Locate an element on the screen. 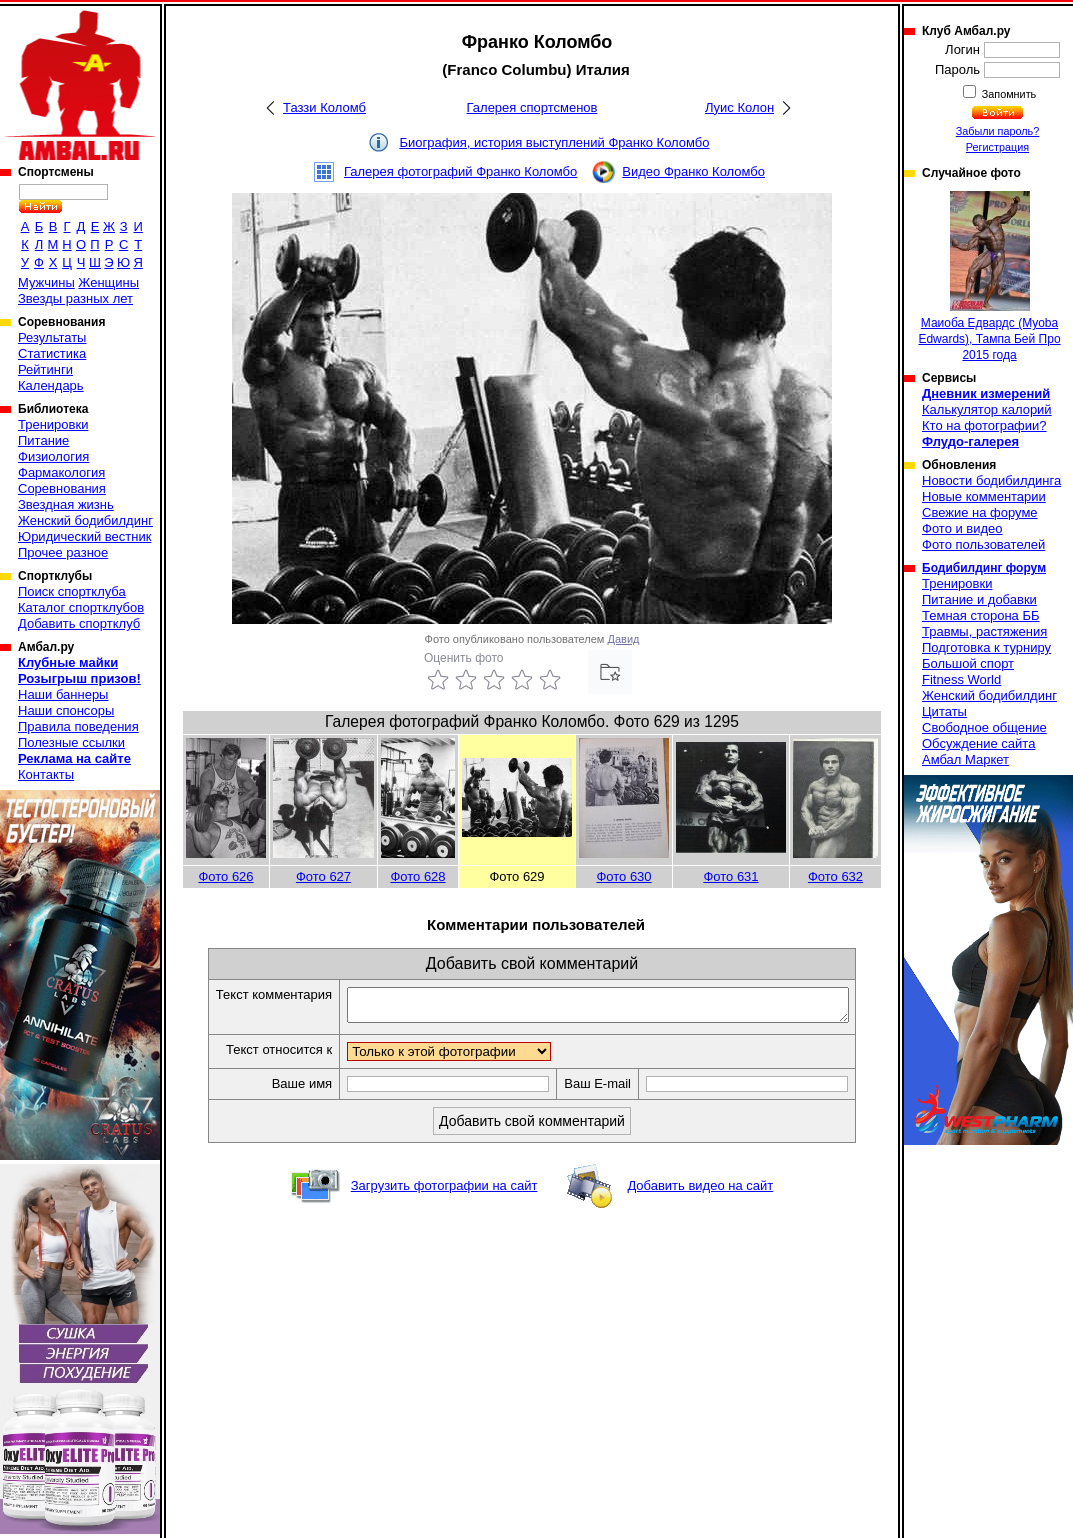  Свежие на форуме is located at coordinates (980, 512).